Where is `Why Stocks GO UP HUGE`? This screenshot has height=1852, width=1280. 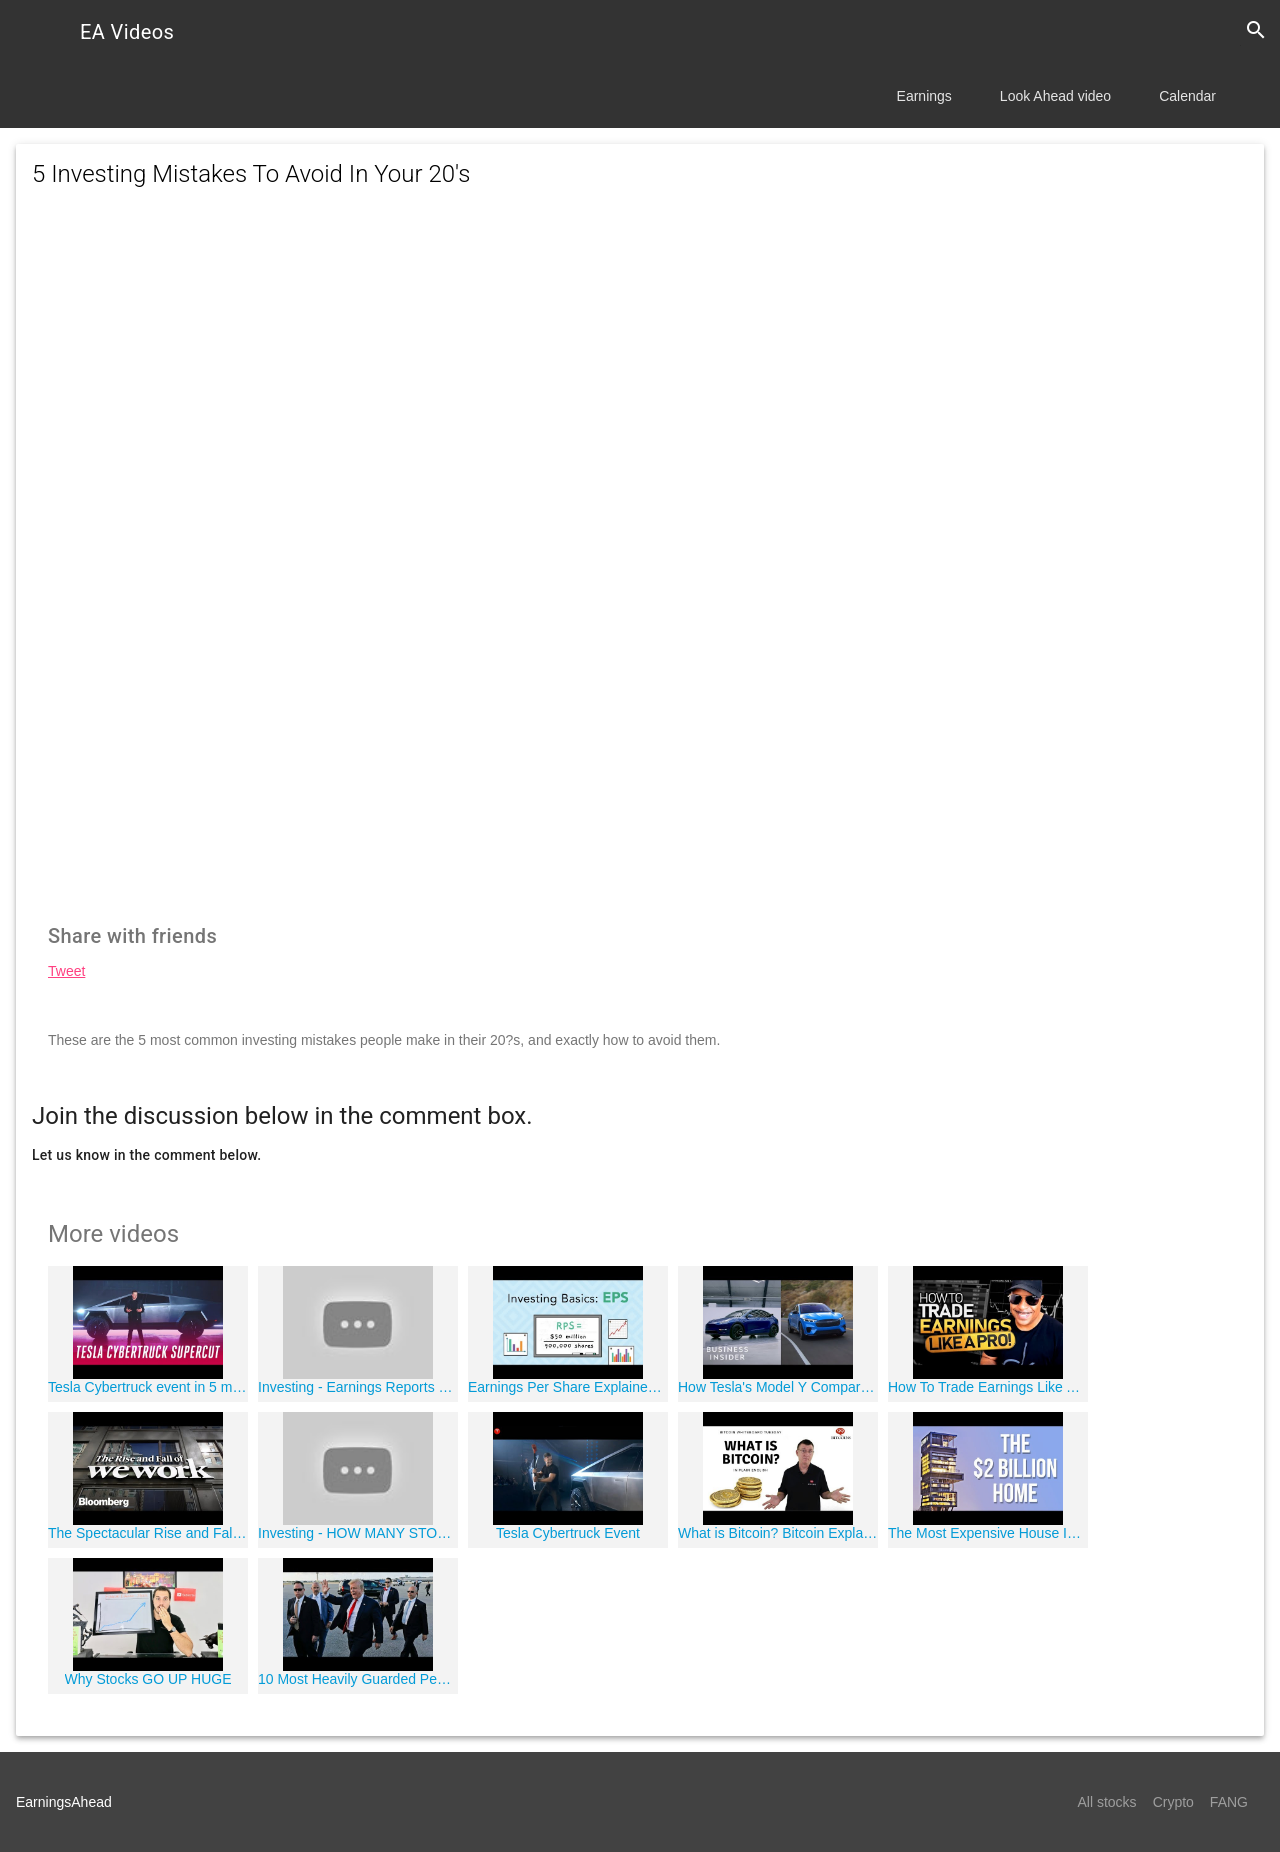 Why Stocks GO UP HUGE is located at coordinates (148, 1679).